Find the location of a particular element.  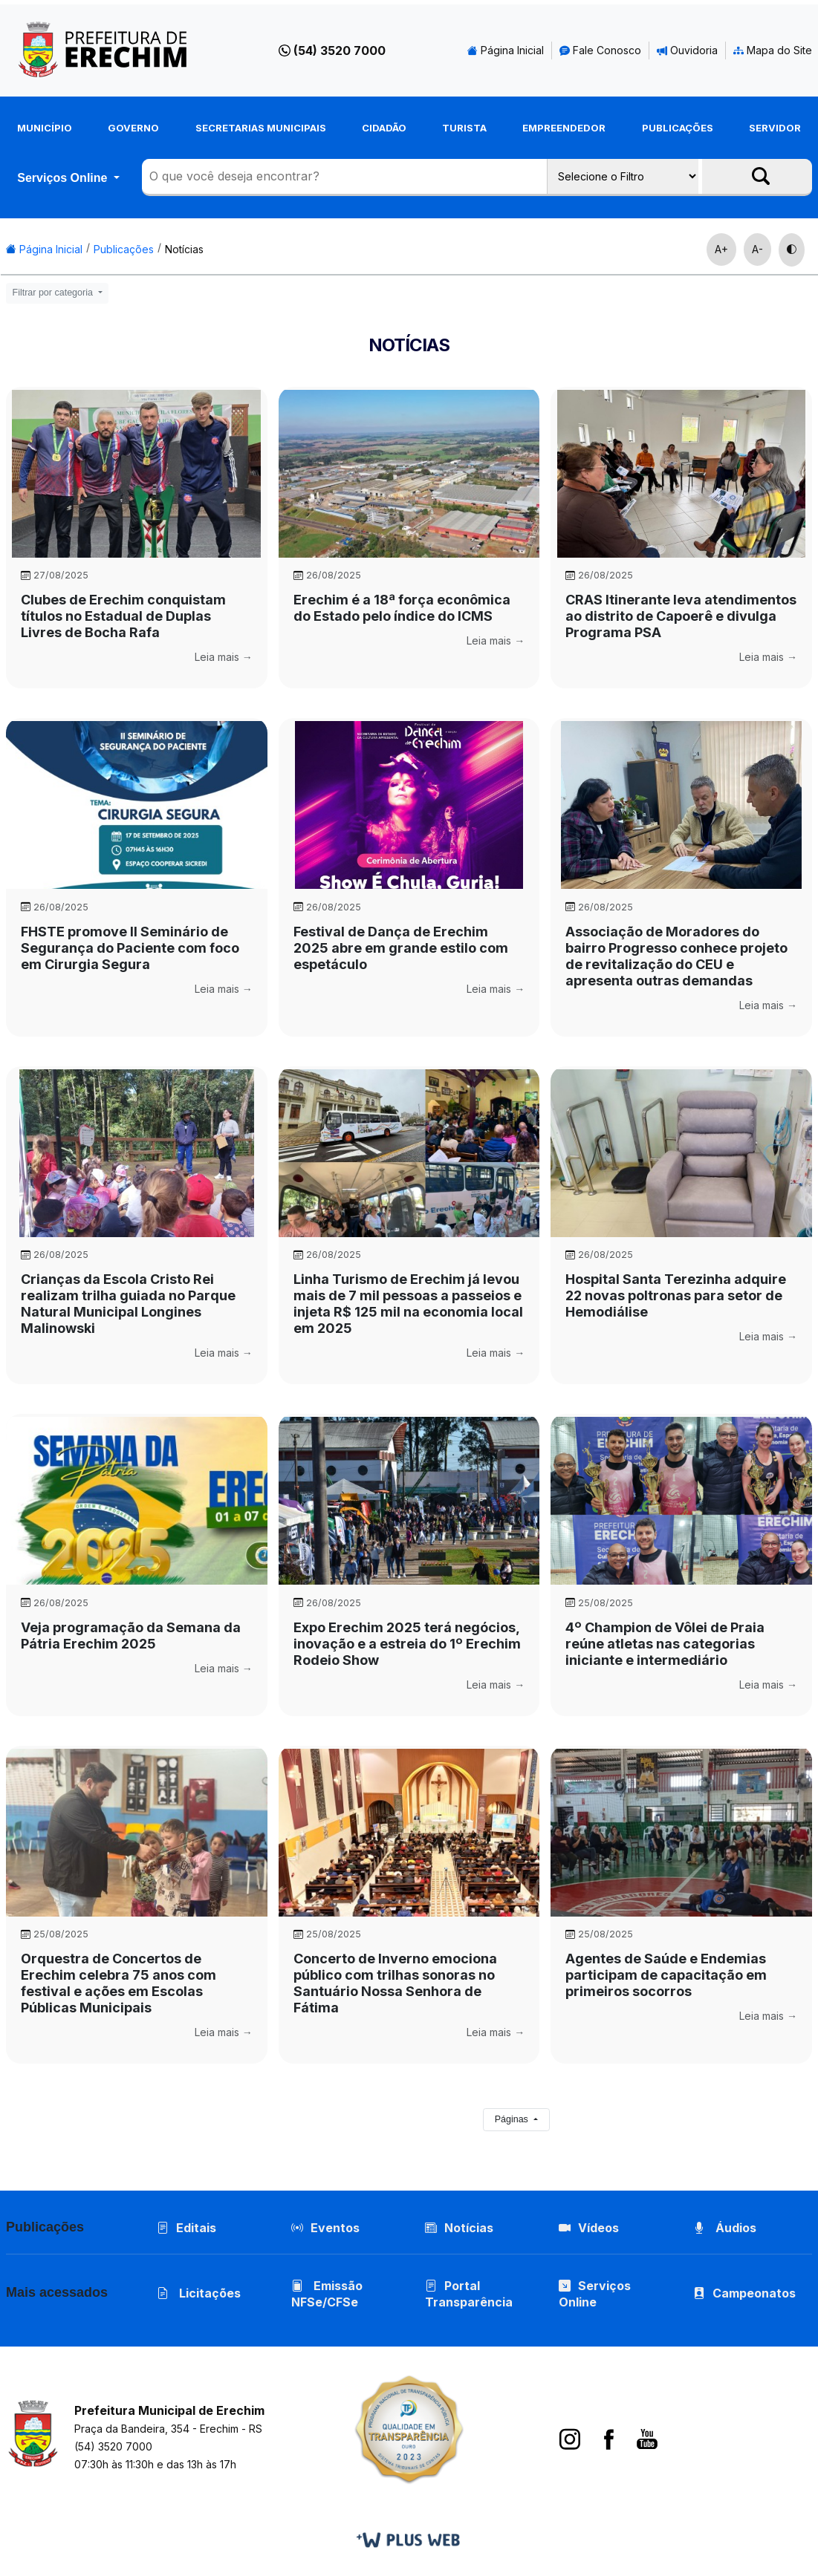

Orquestra de Concertos de Erechim celebra 75 anos com festival e ações em Escolas Públicas Municipais is located at coordinates (118, 1983).